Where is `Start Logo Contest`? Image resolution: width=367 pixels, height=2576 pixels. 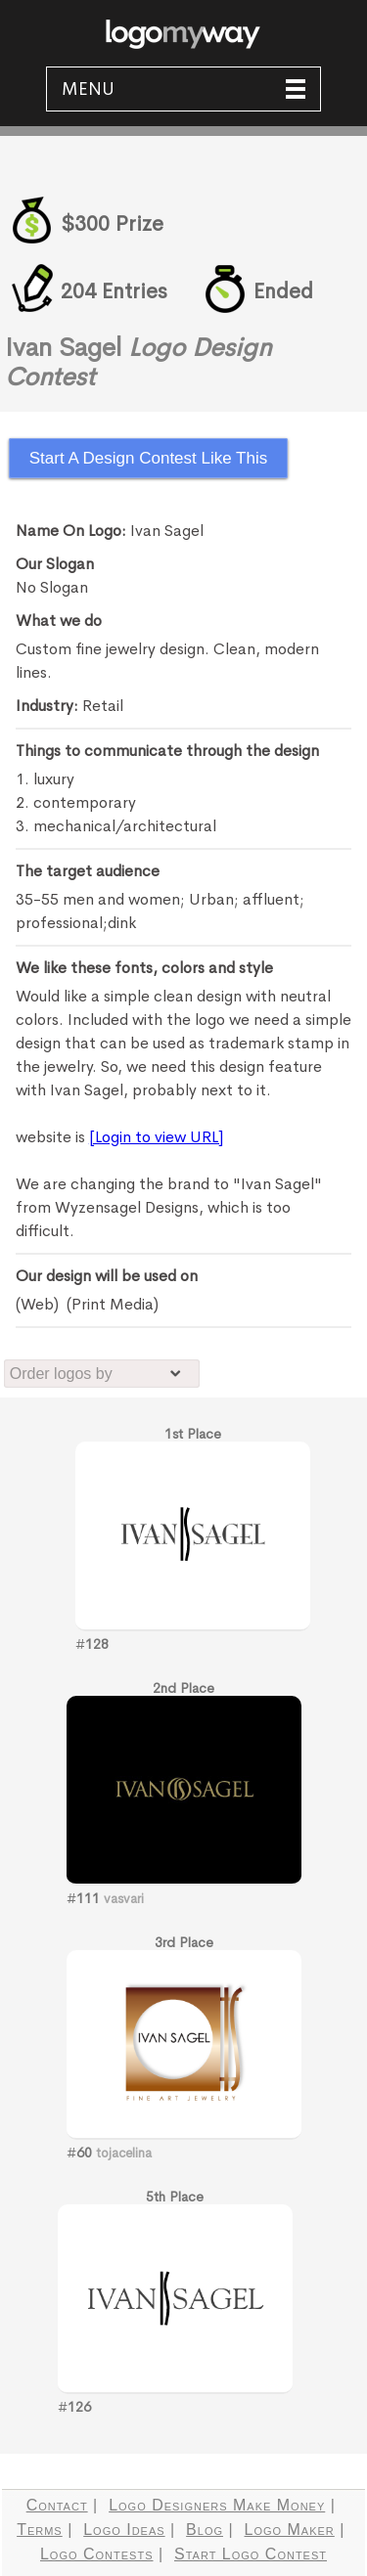 Start Logo Contest is located at coordinates (250, 2554).